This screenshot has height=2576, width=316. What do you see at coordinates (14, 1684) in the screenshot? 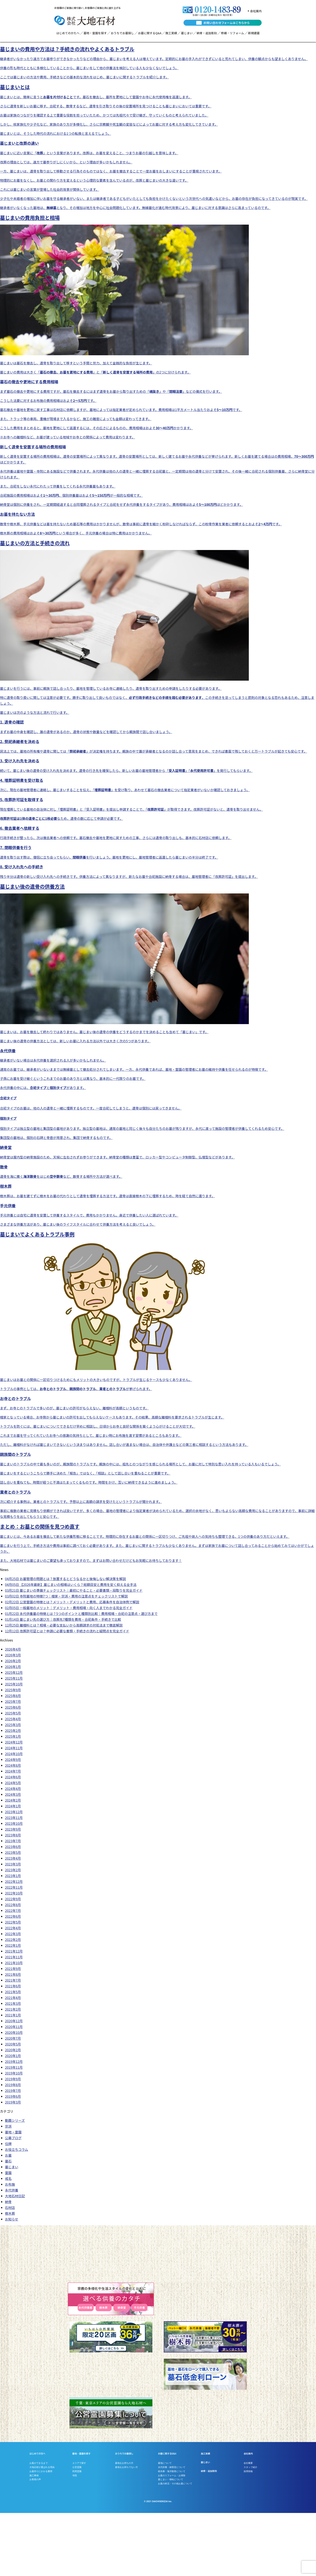
I see `2025年10月` at bounding box center [14, 1684].